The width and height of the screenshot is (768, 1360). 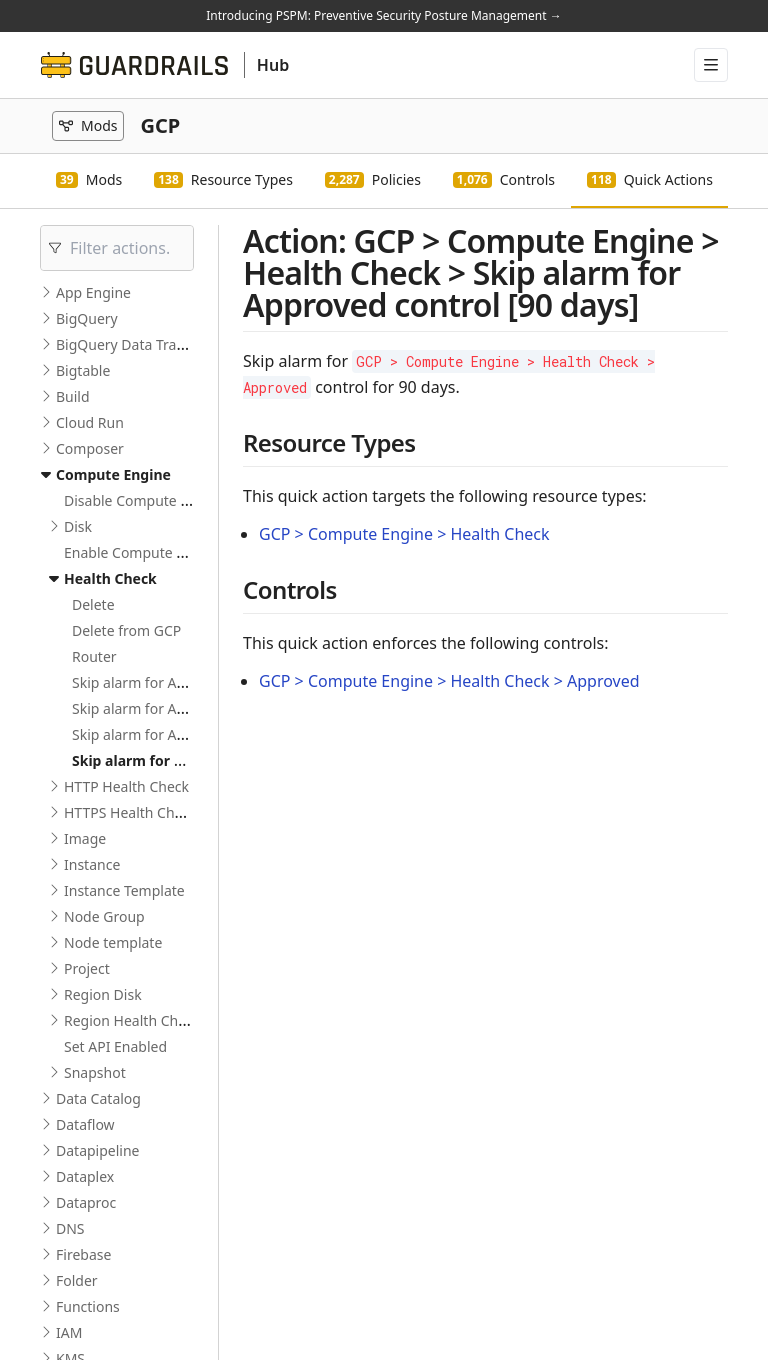 I want to click on Delete from GCP, so click(x=126, y=630).